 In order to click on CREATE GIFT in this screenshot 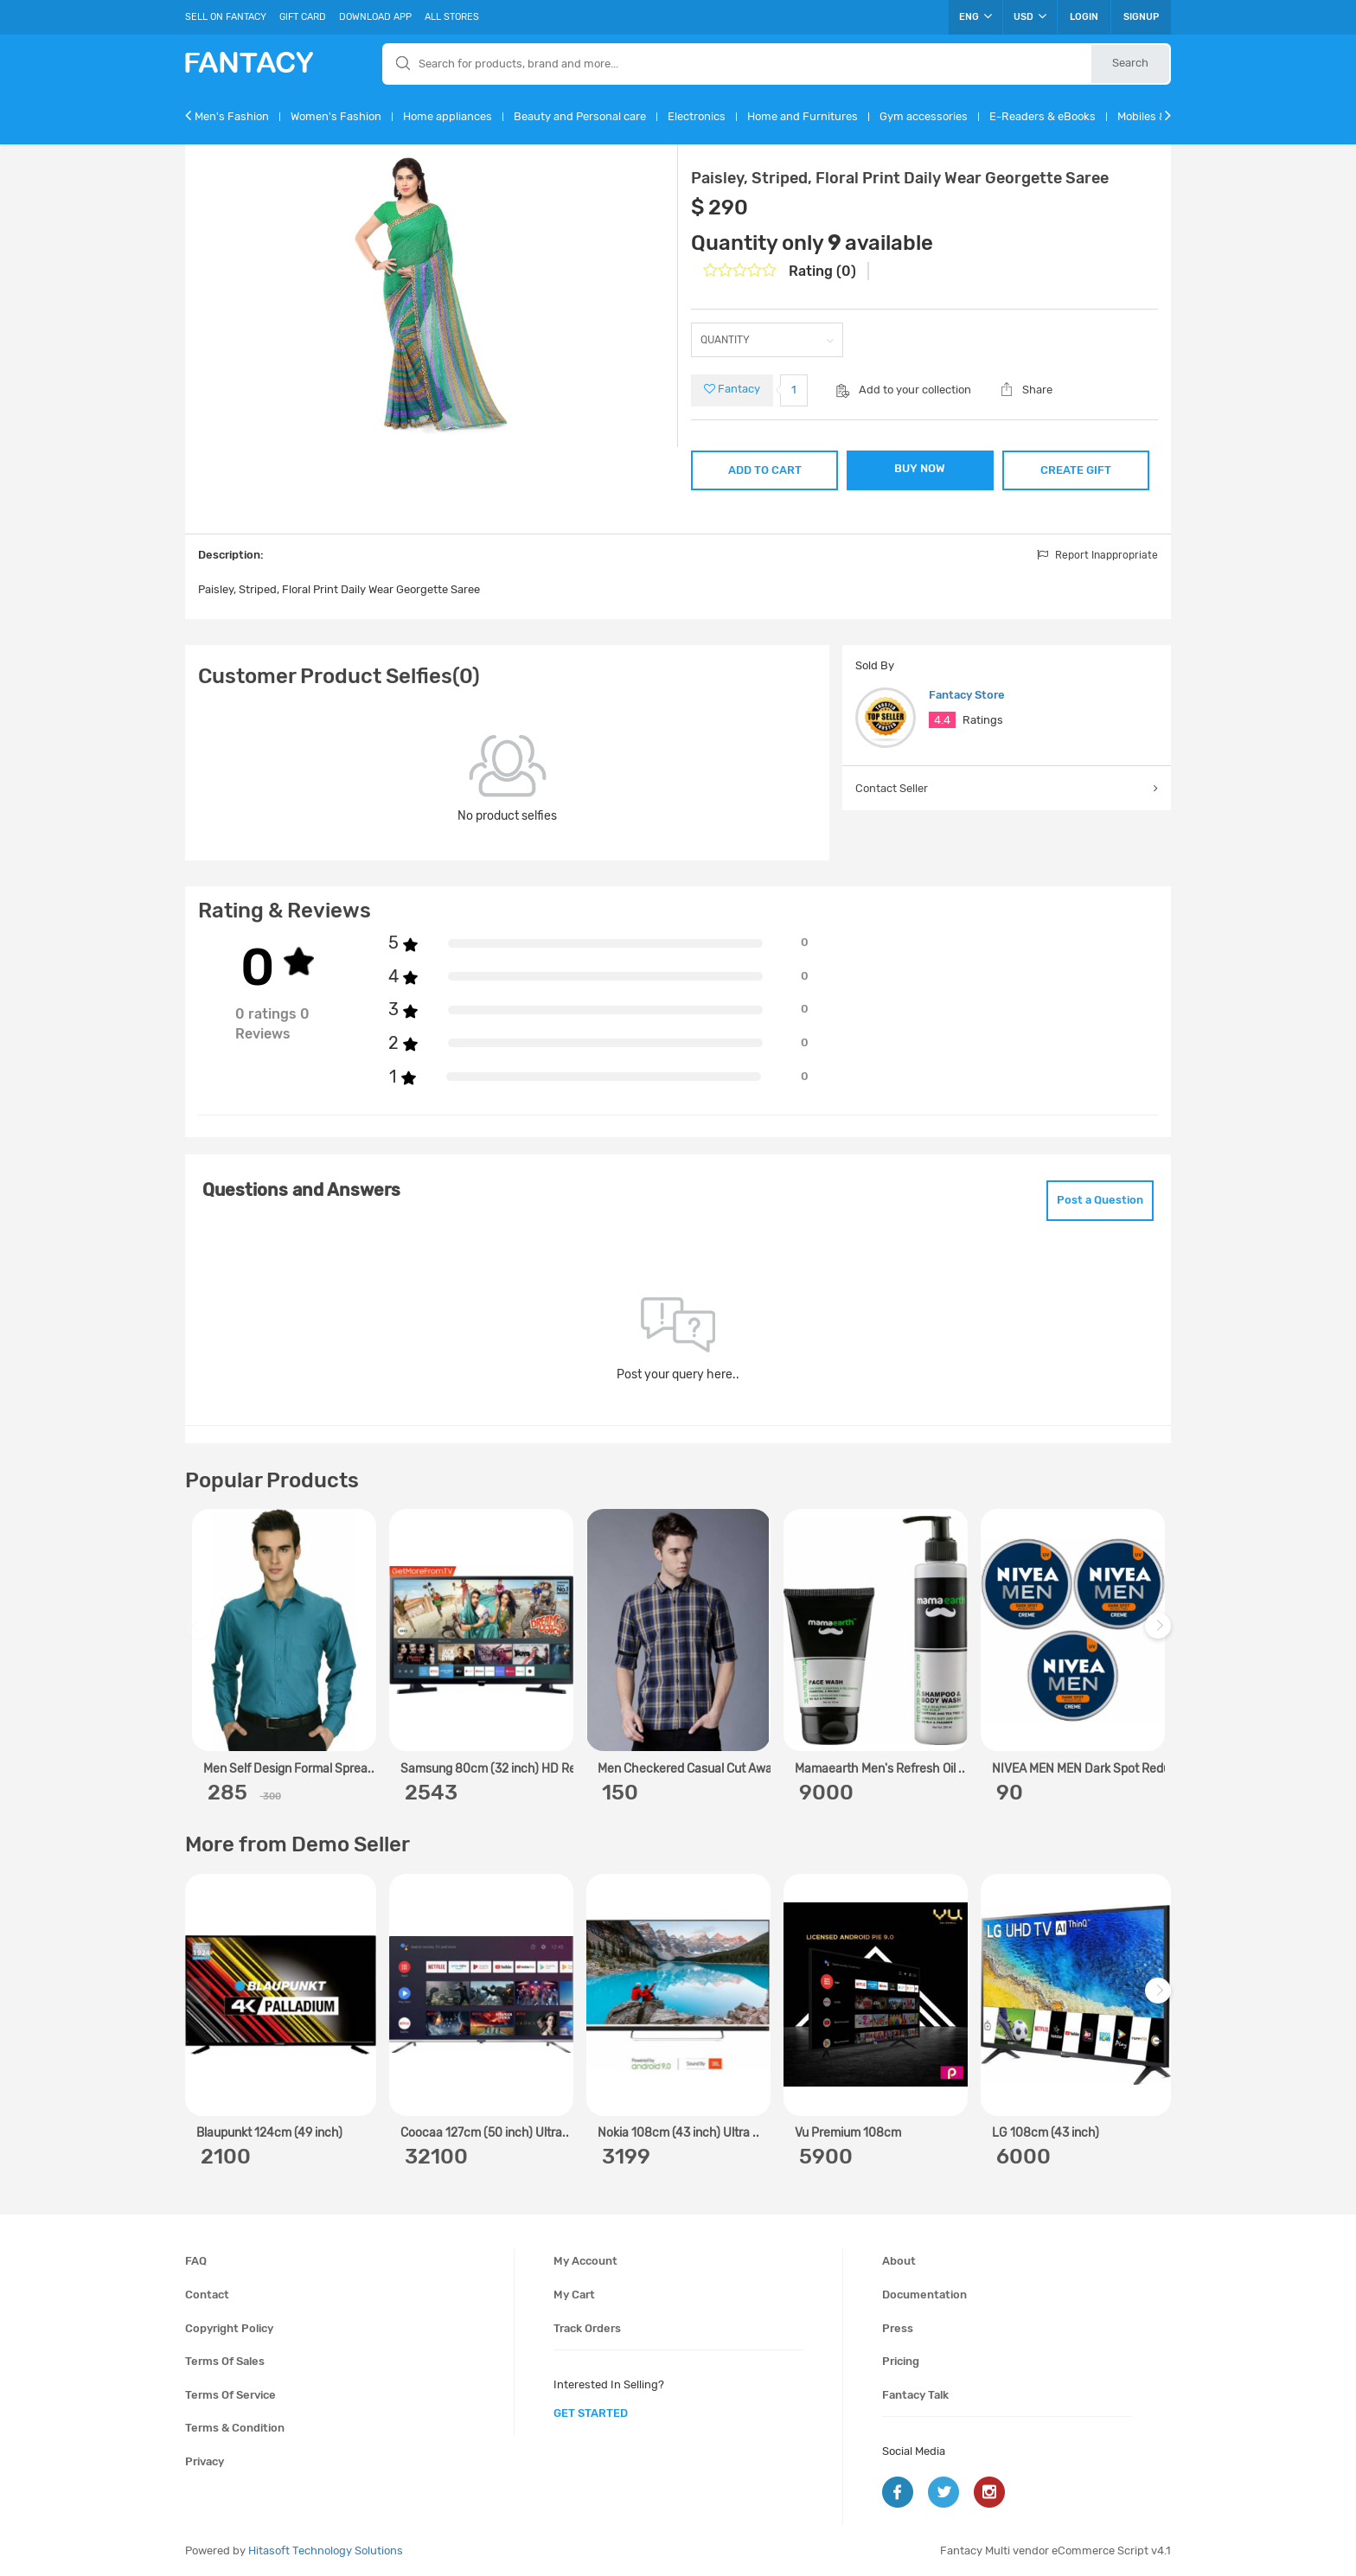, I will do `click(1075, 469)`.